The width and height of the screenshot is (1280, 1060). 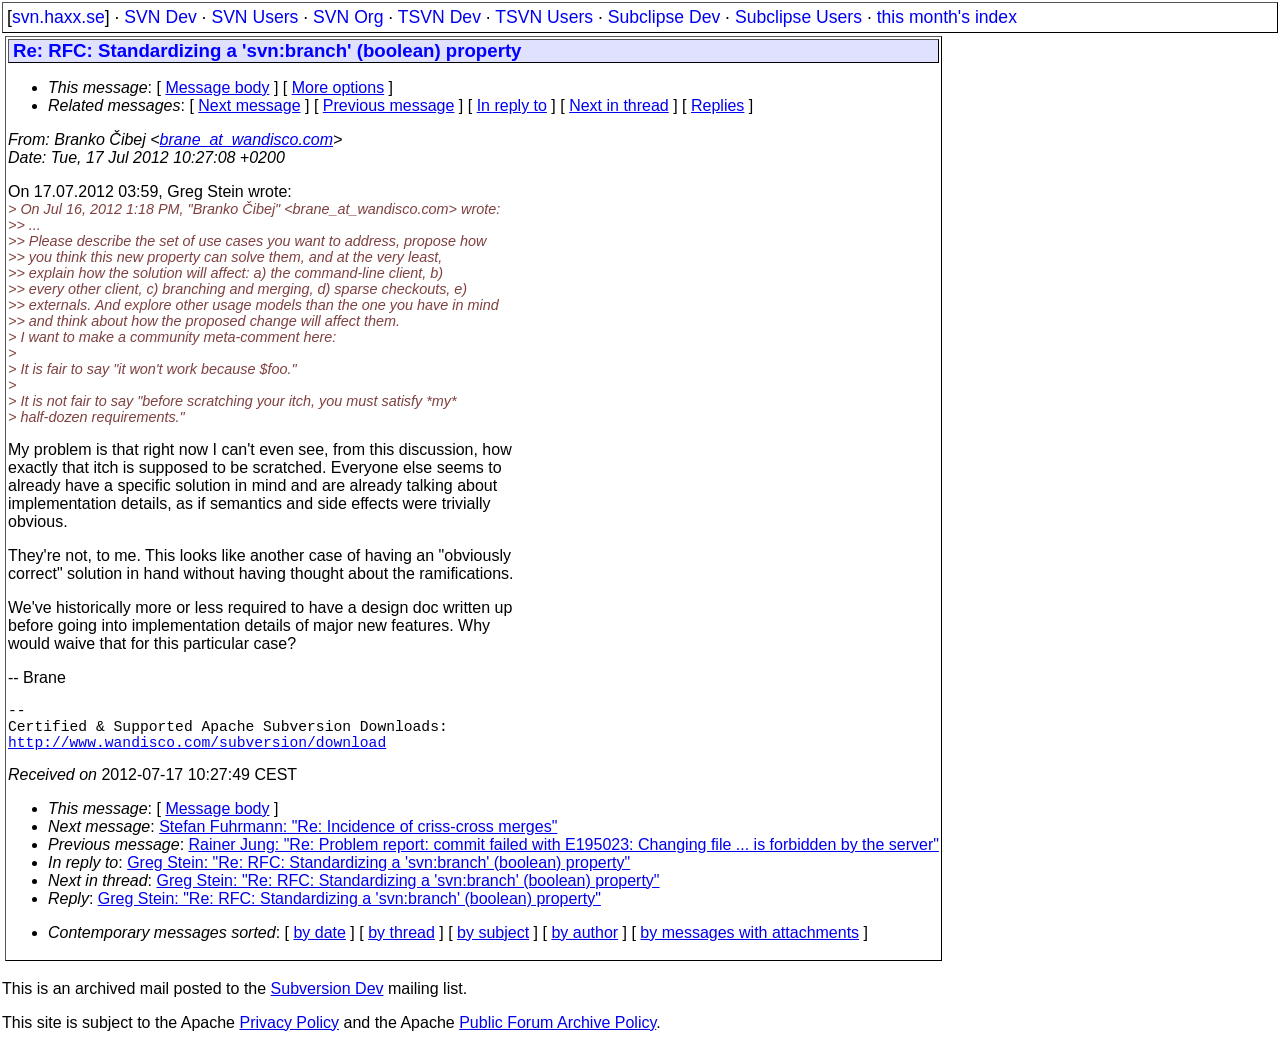 What do you see at coordinates (557, 1034) in the screenshot?
I see `Public Forum Archive Policy` at bounding box center [557, 1034].